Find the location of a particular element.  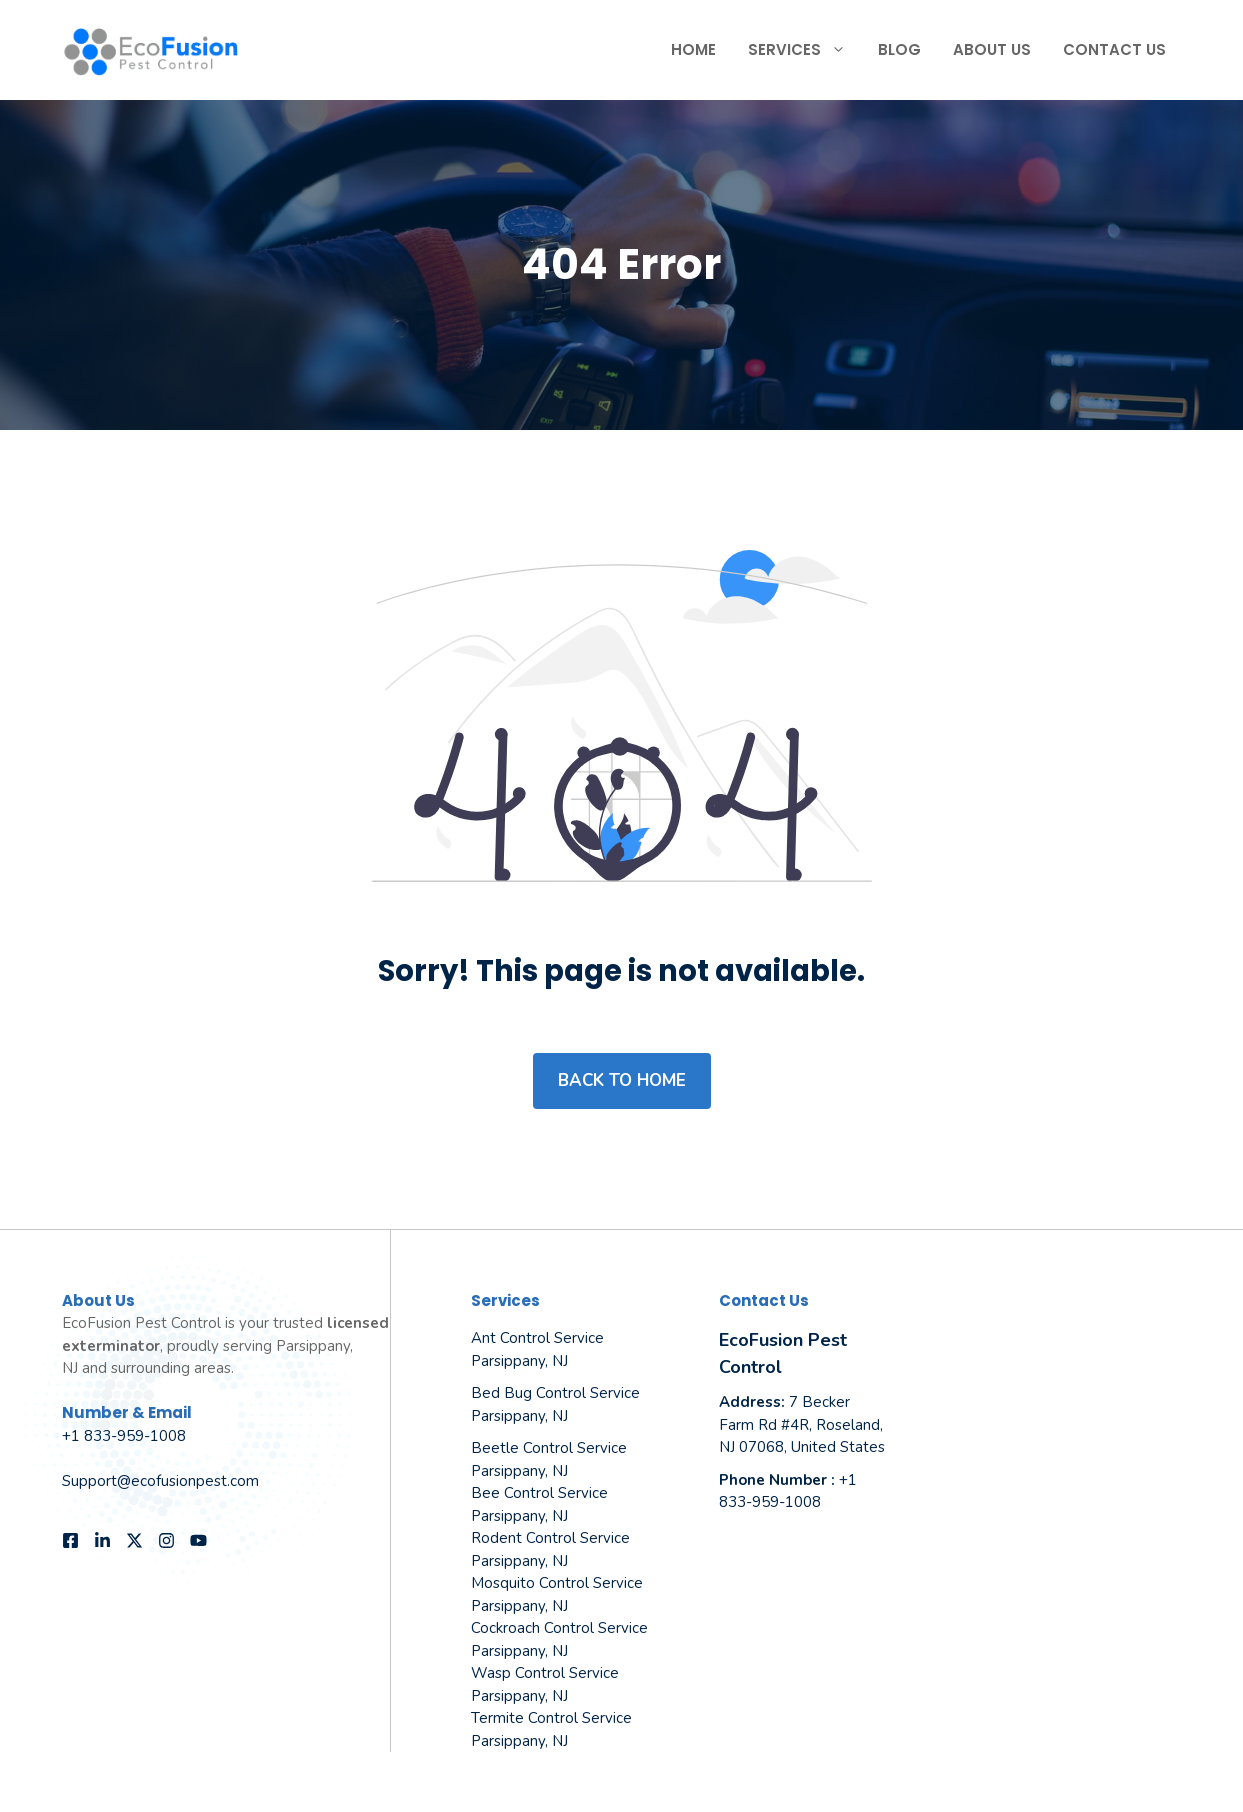

[Follow us on Instagram] is located at coordinates (166, 1540).